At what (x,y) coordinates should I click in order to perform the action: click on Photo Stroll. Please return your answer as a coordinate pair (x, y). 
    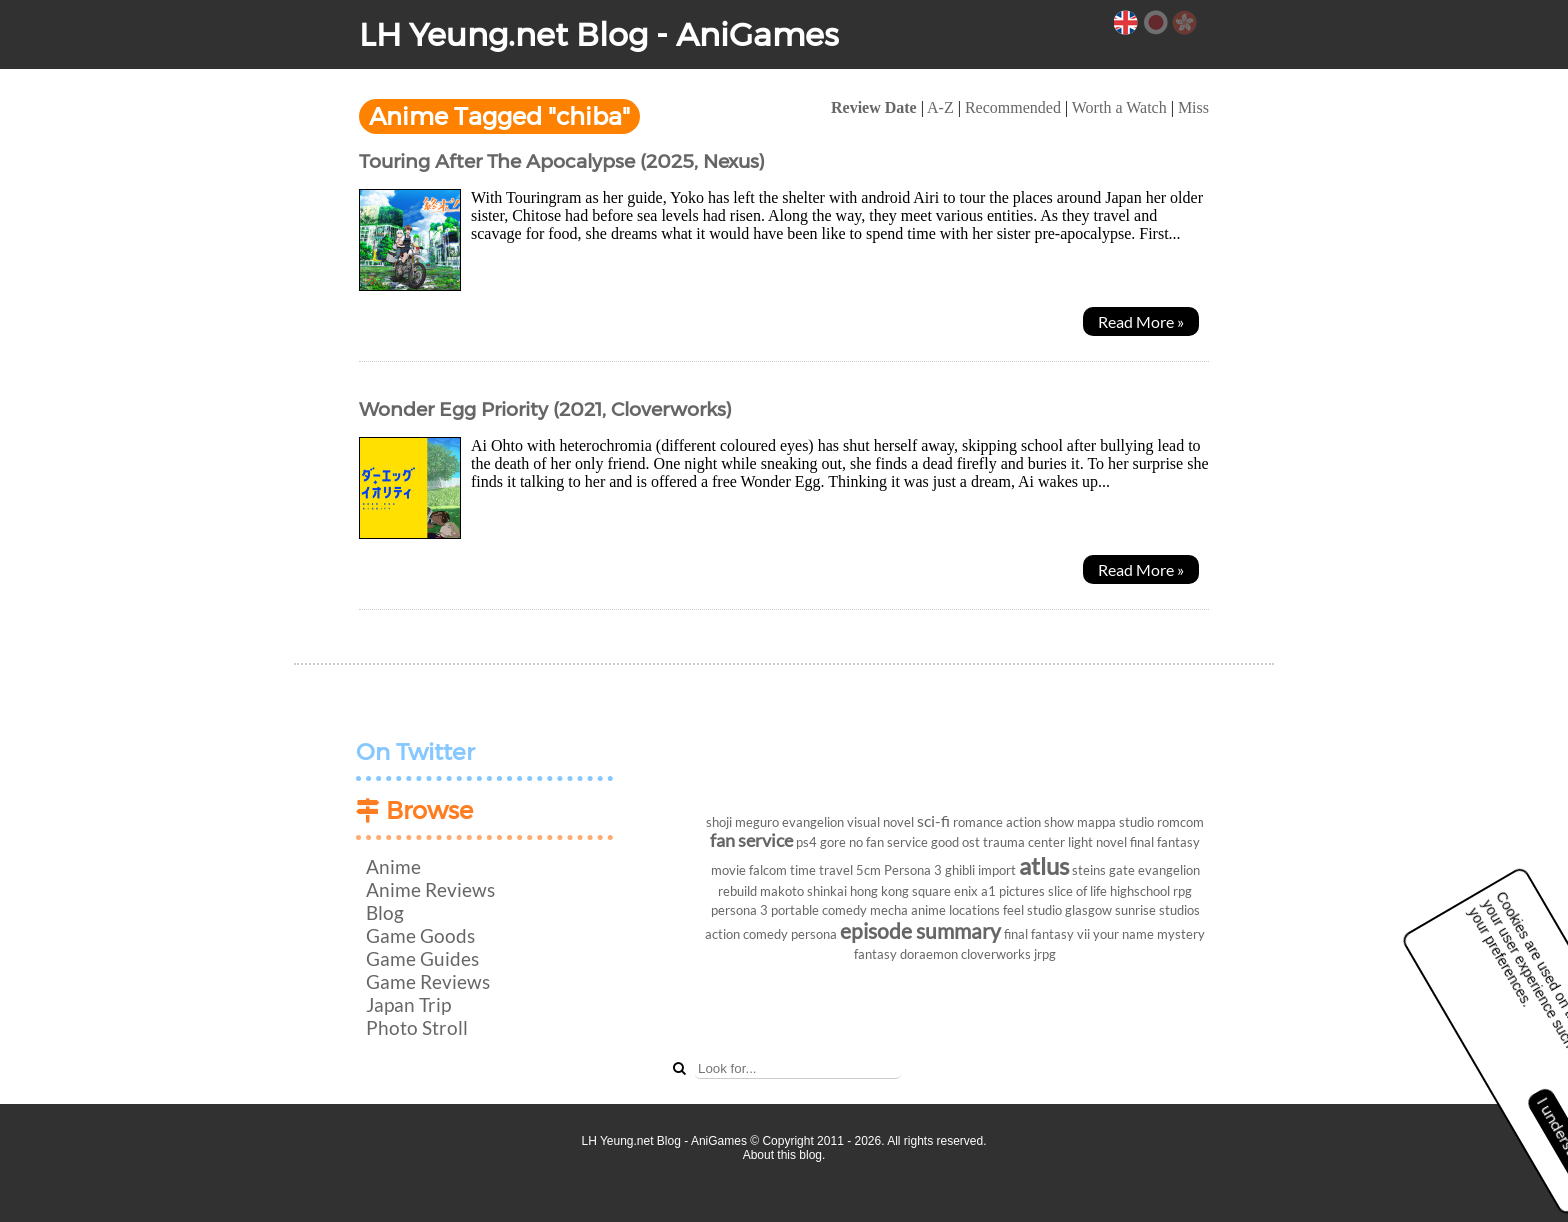
    Looking at the image, I should click on (417, 1027).